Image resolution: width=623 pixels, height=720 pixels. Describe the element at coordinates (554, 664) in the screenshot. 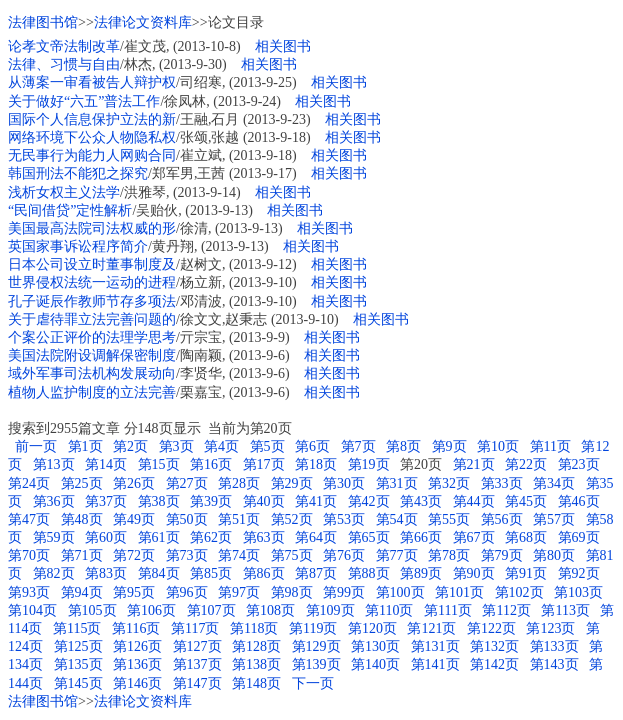

I see `第143页` at that location.